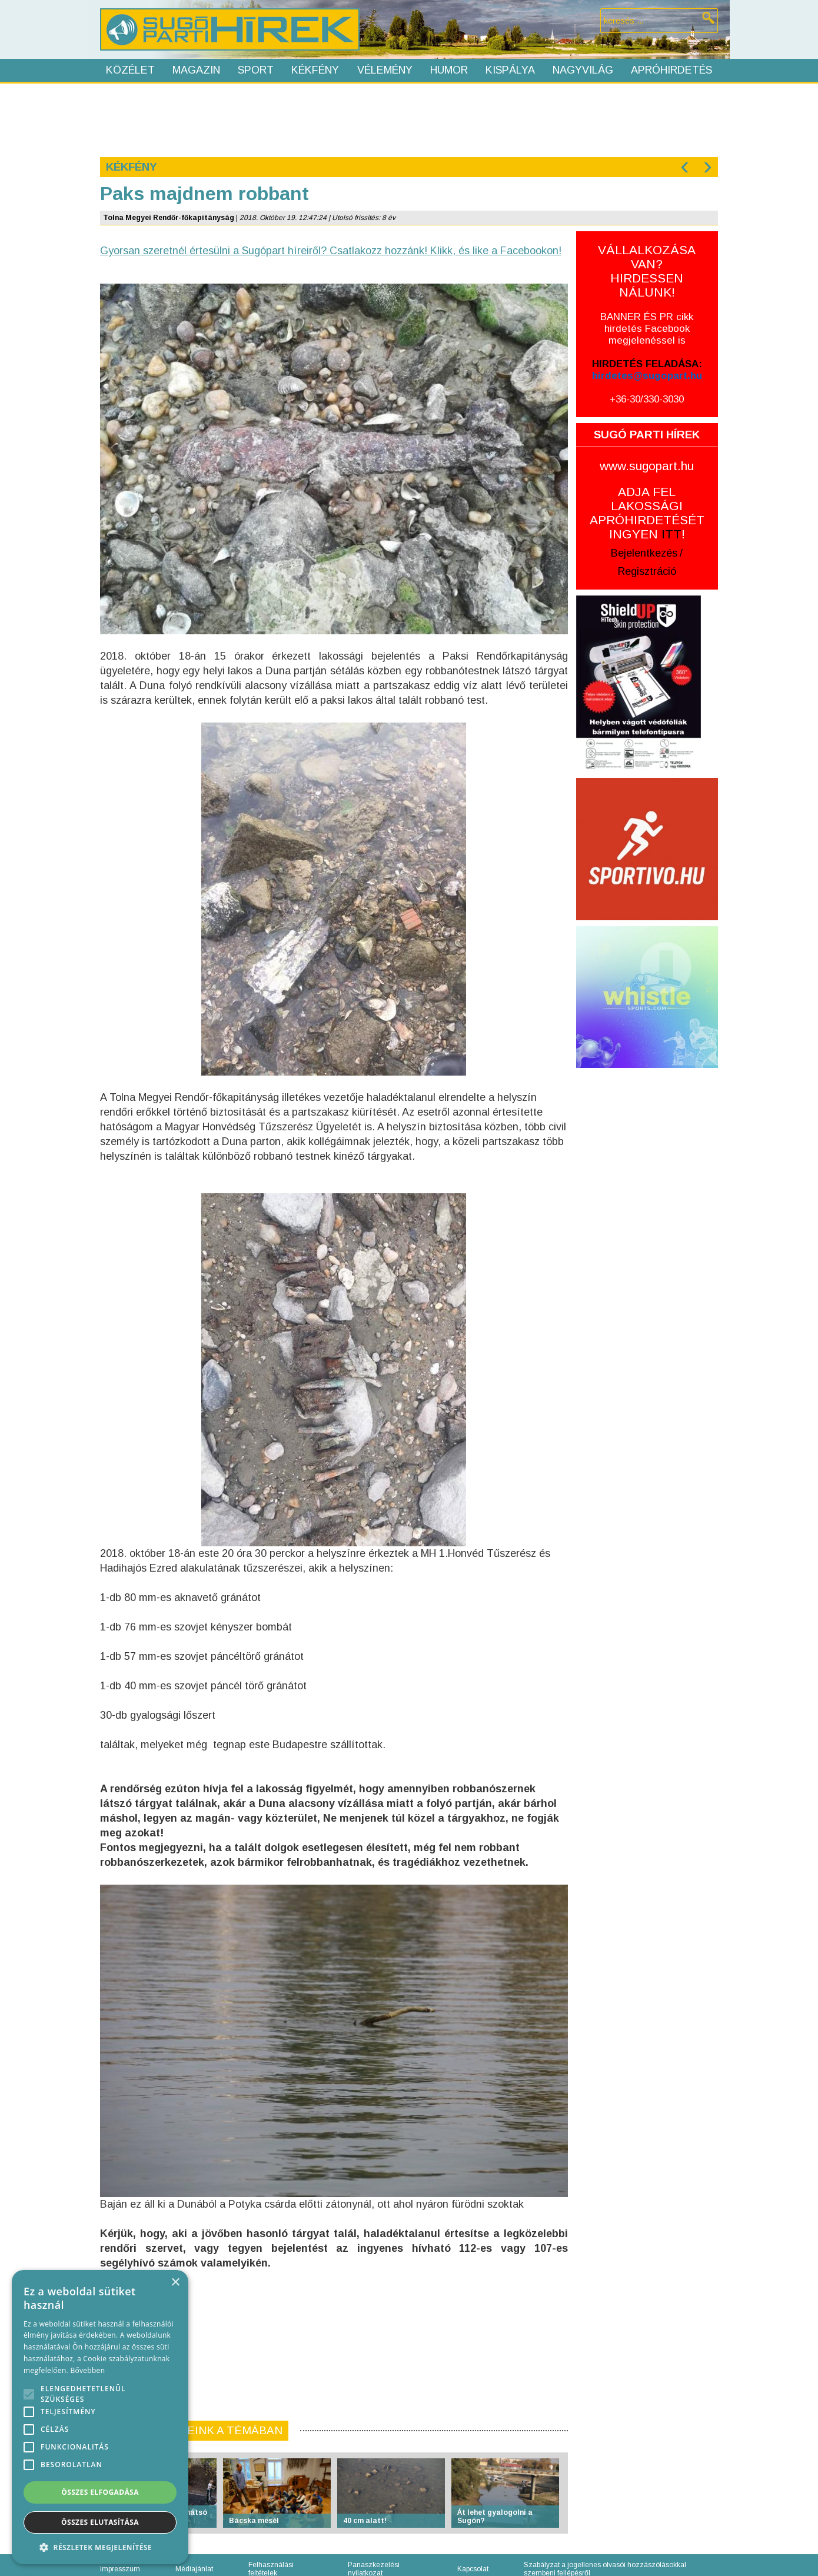  Describe the element at coordinates (510, 70) in the screenshot. I see `Kispálya` at that location.